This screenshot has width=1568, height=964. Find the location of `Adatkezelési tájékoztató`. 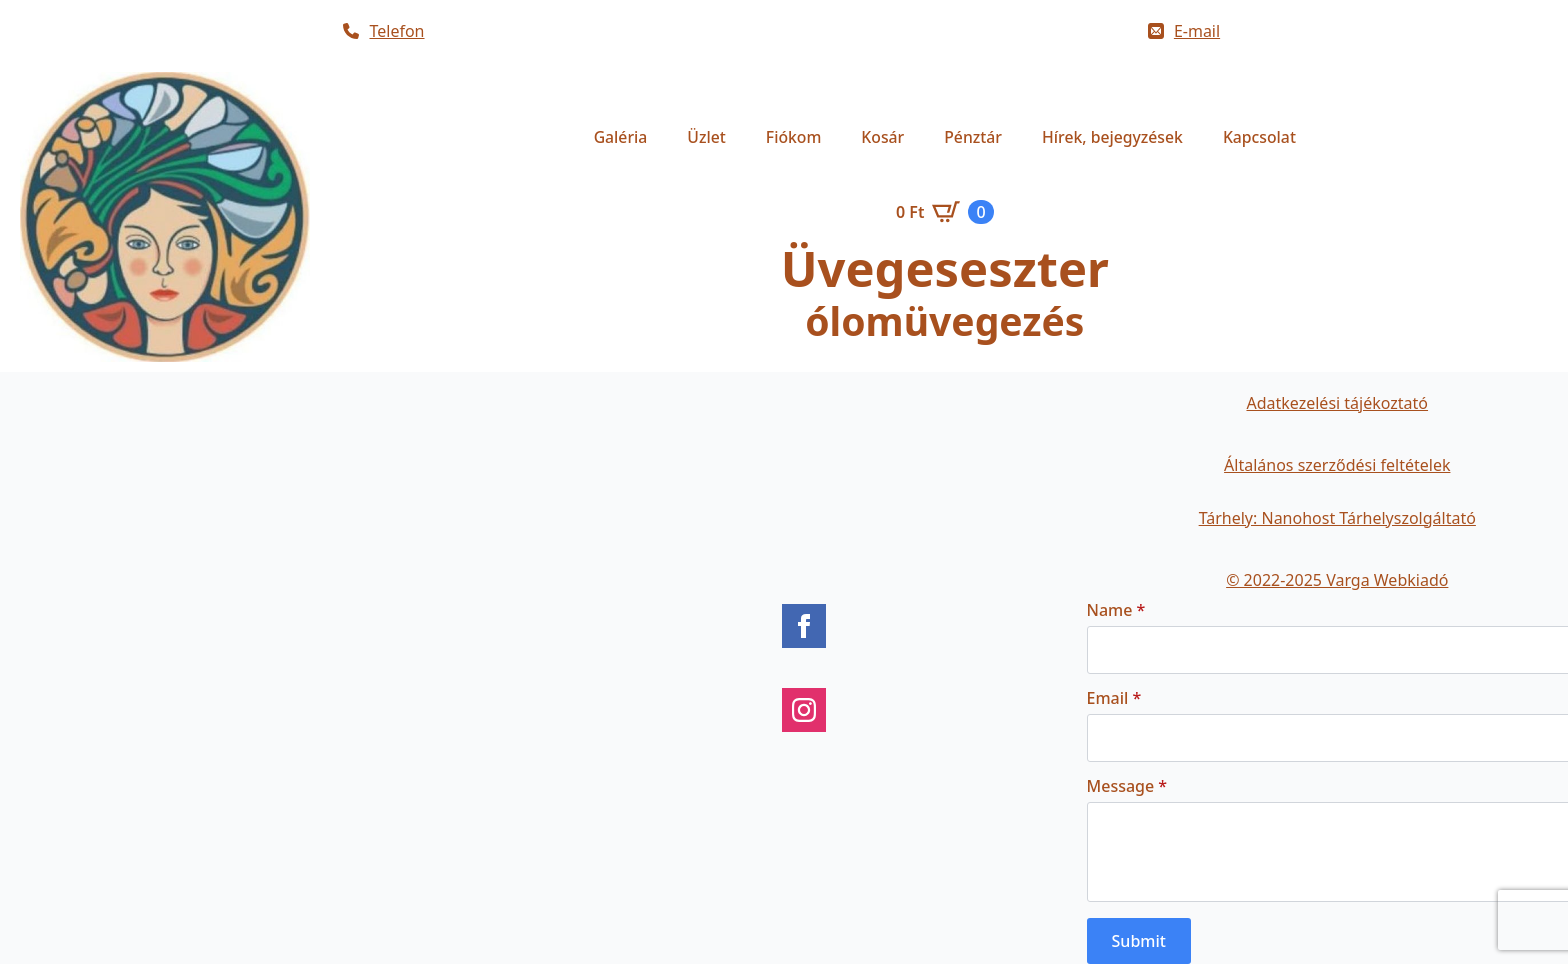

Adatkezelési tájékoztató is located at coordinates (1337, 403).